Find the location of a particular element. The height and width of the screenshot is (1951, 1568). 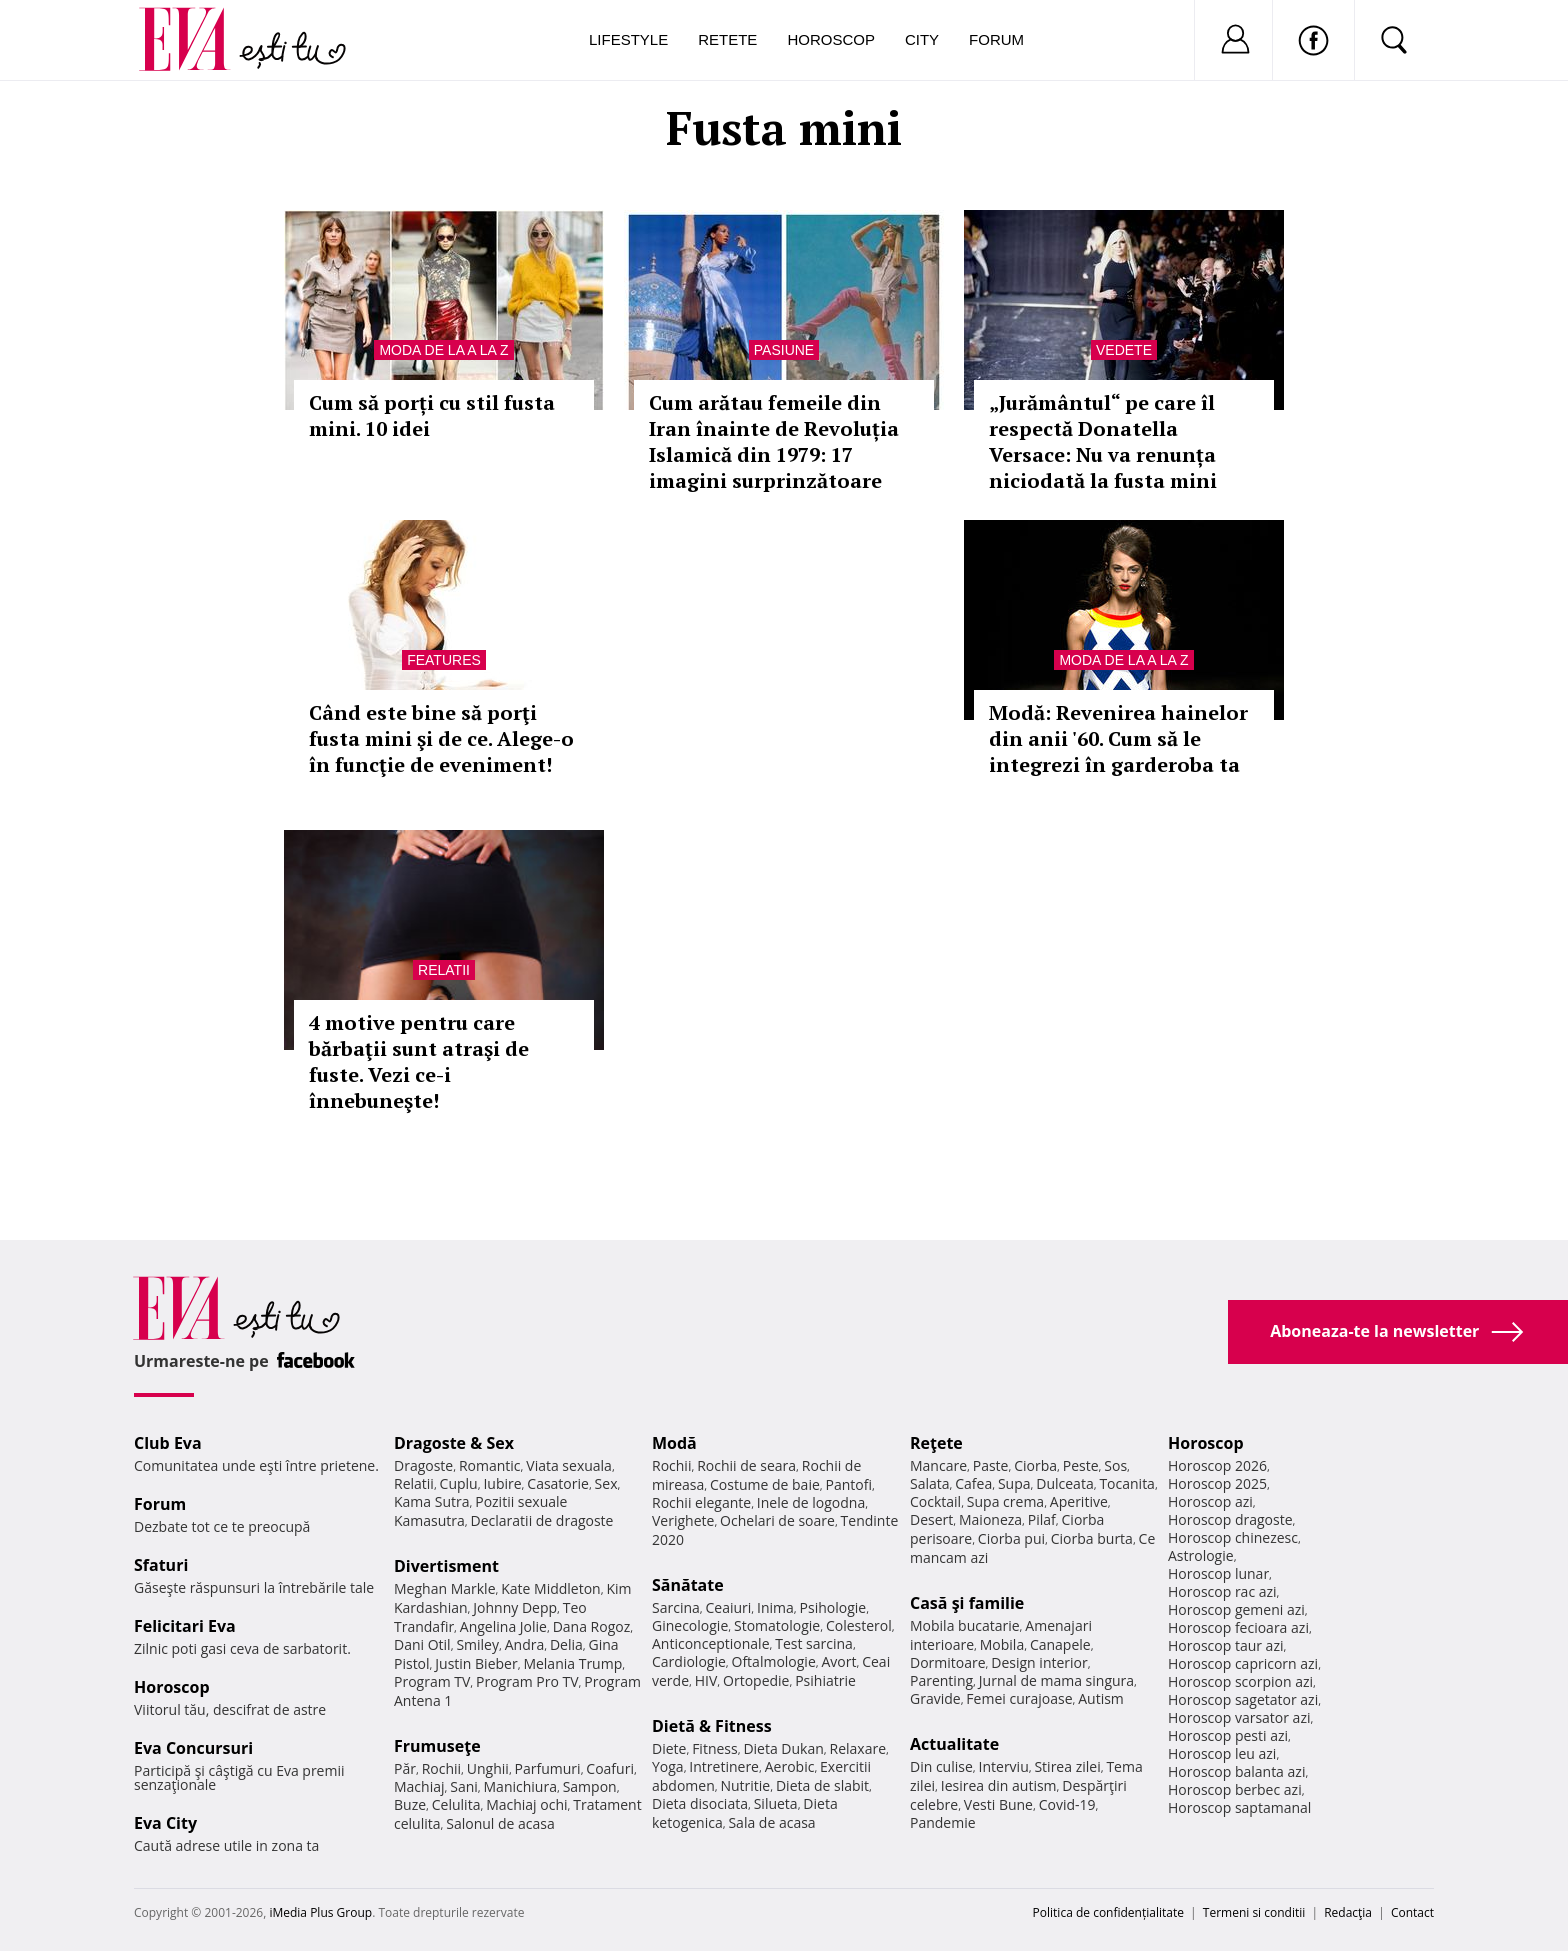

Redacţia is located at coordinates (1348, 1912).